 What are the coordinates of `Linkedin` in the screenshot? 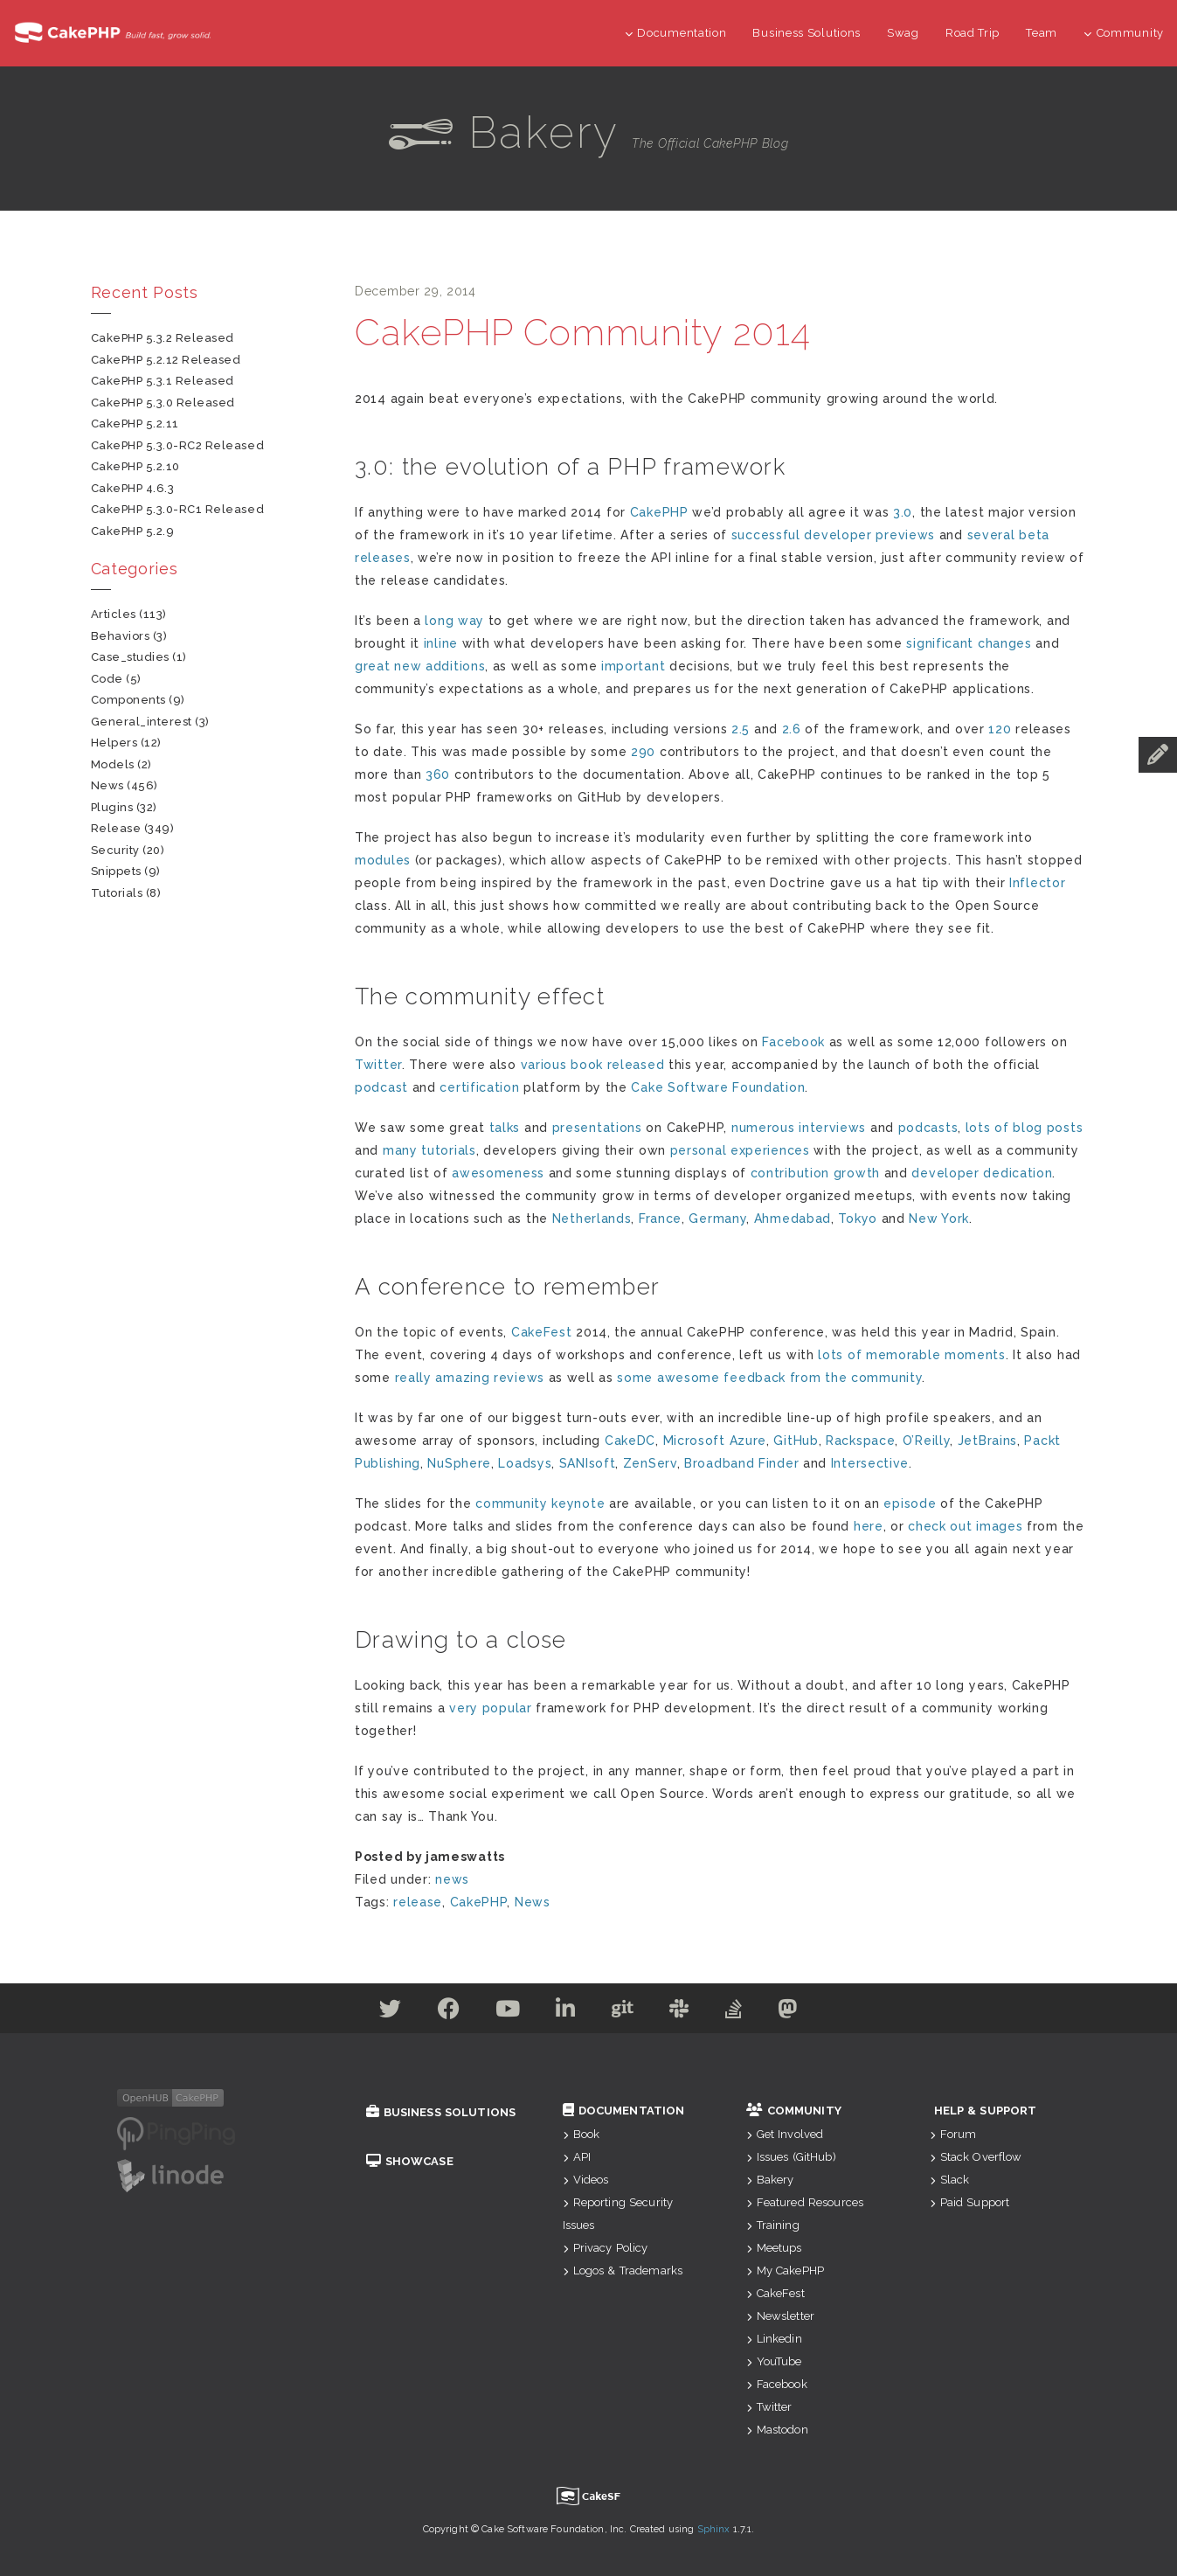 It's located at (774, 2338).